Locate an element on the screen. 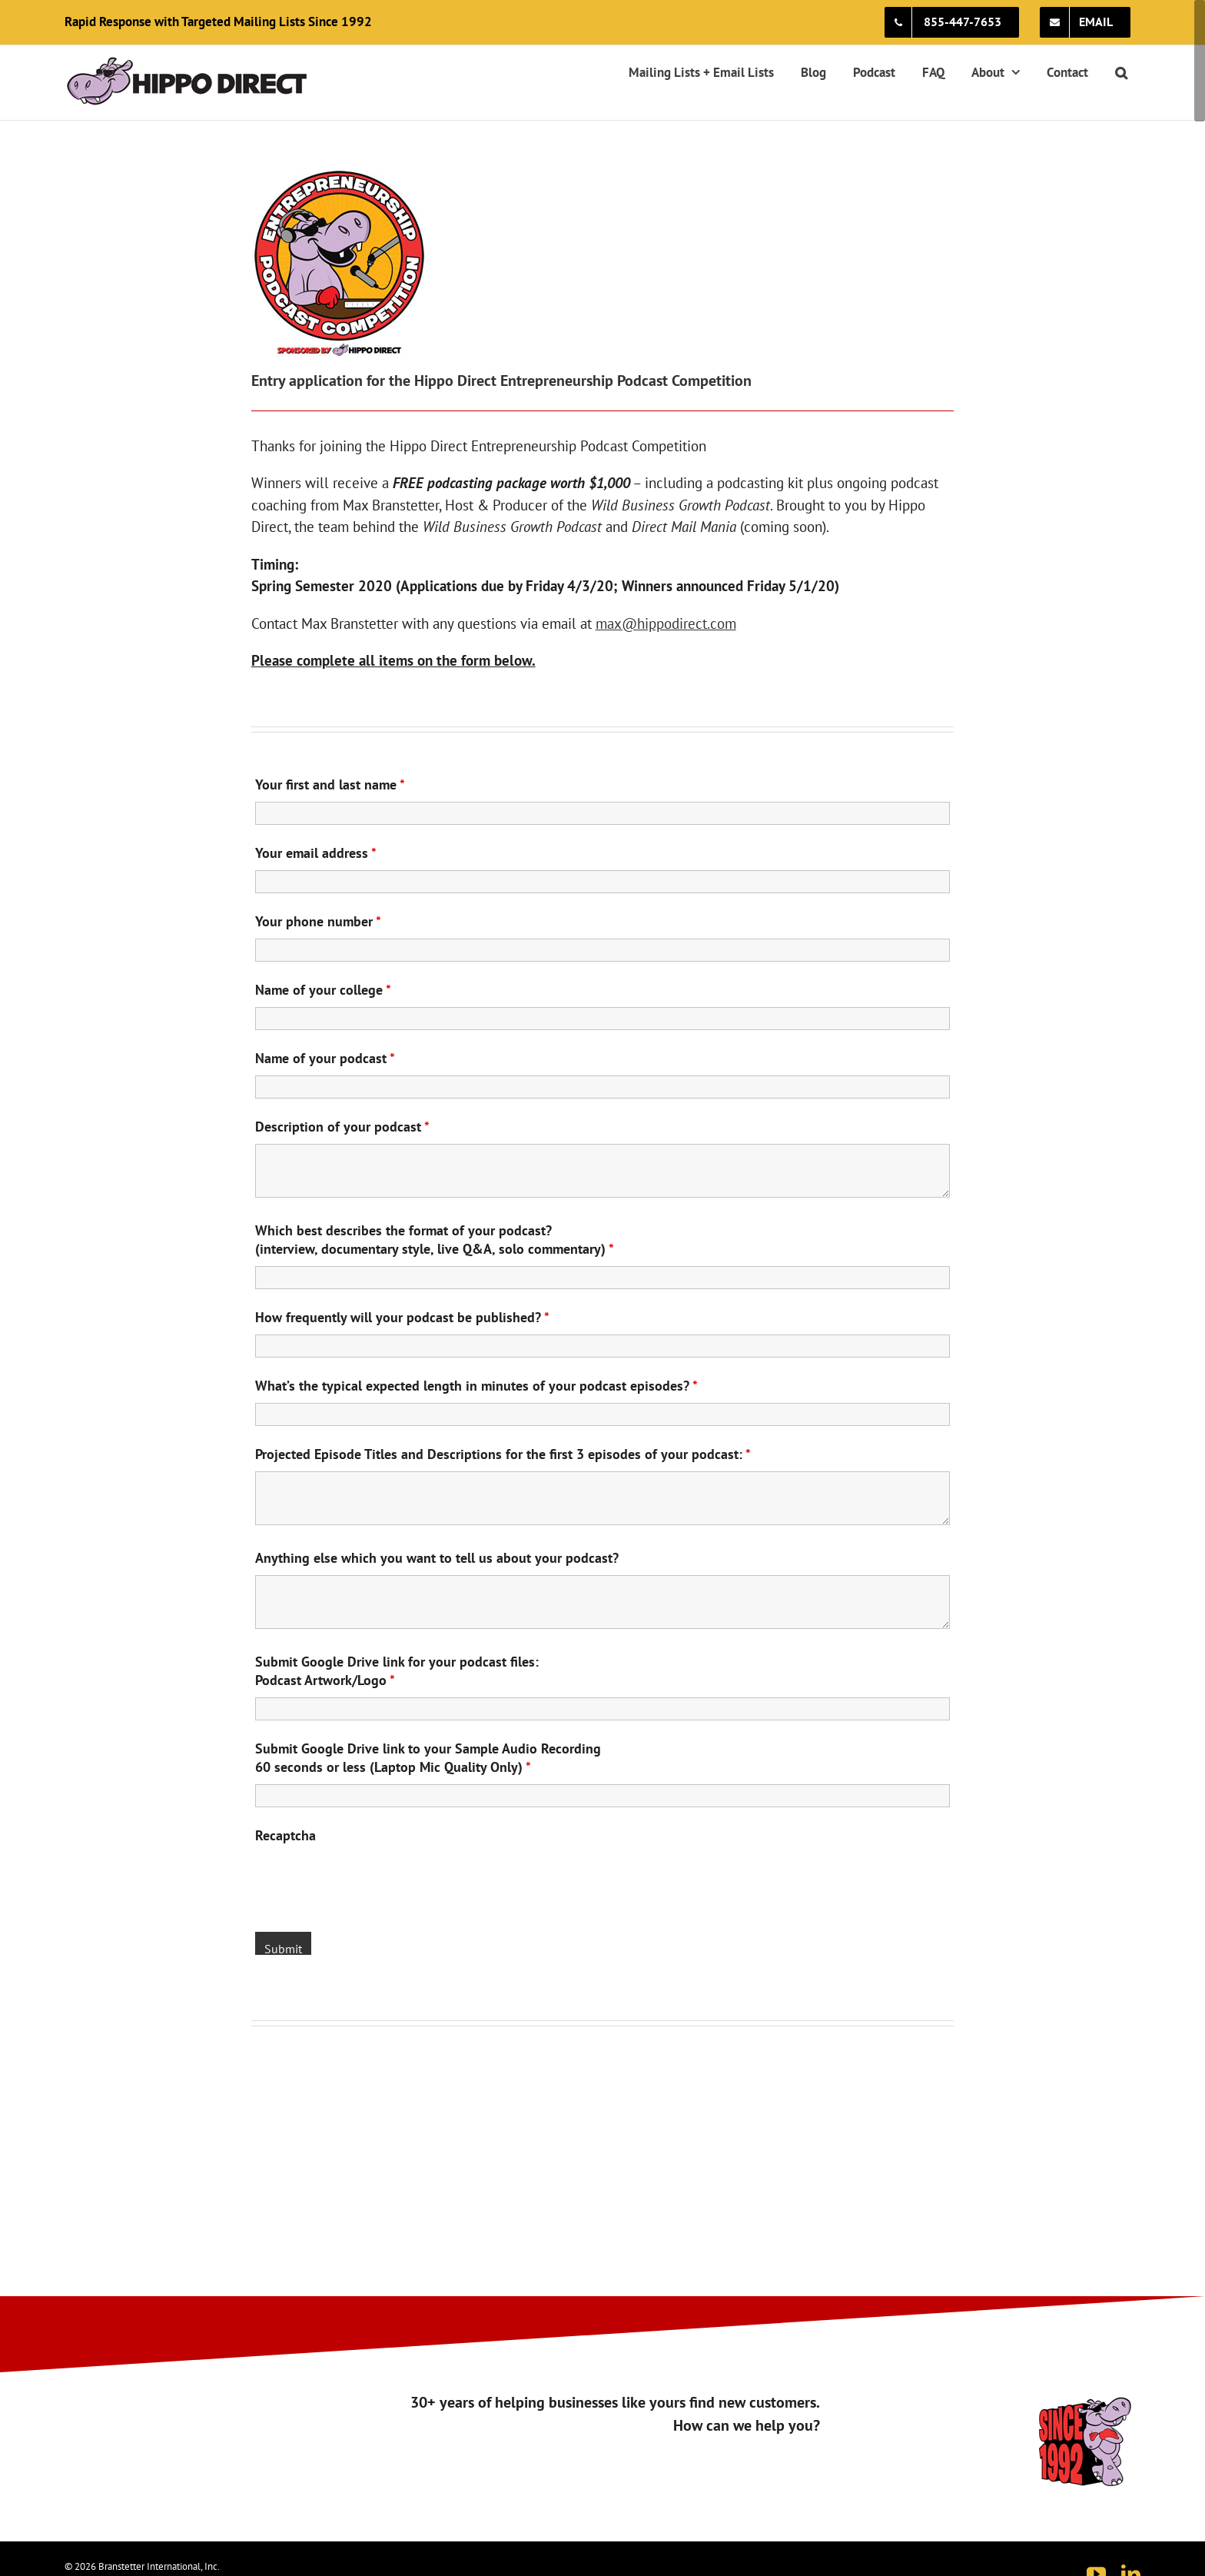 This screenshot has width=1205, height=2576. Description of your podcast is located at coordinates (342, 1126).